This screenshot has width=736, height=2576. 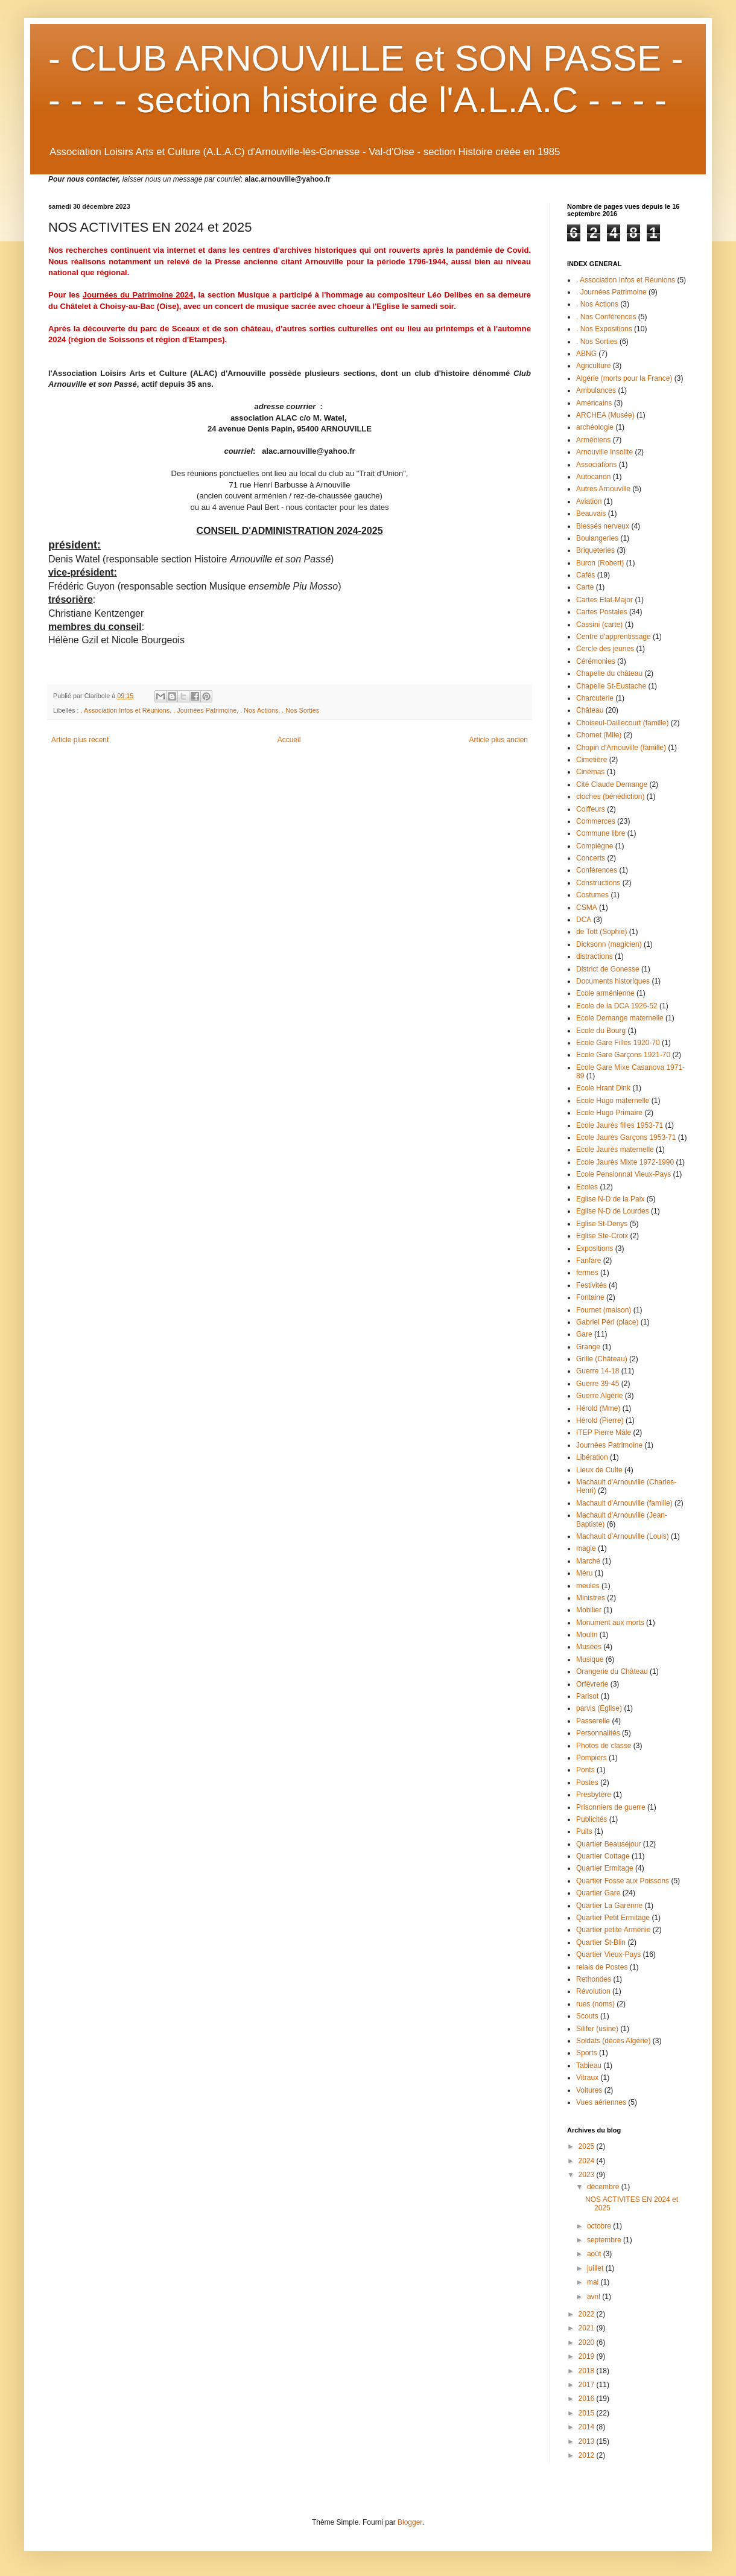 I want to click on Marché, so click(x=588, y=1561).